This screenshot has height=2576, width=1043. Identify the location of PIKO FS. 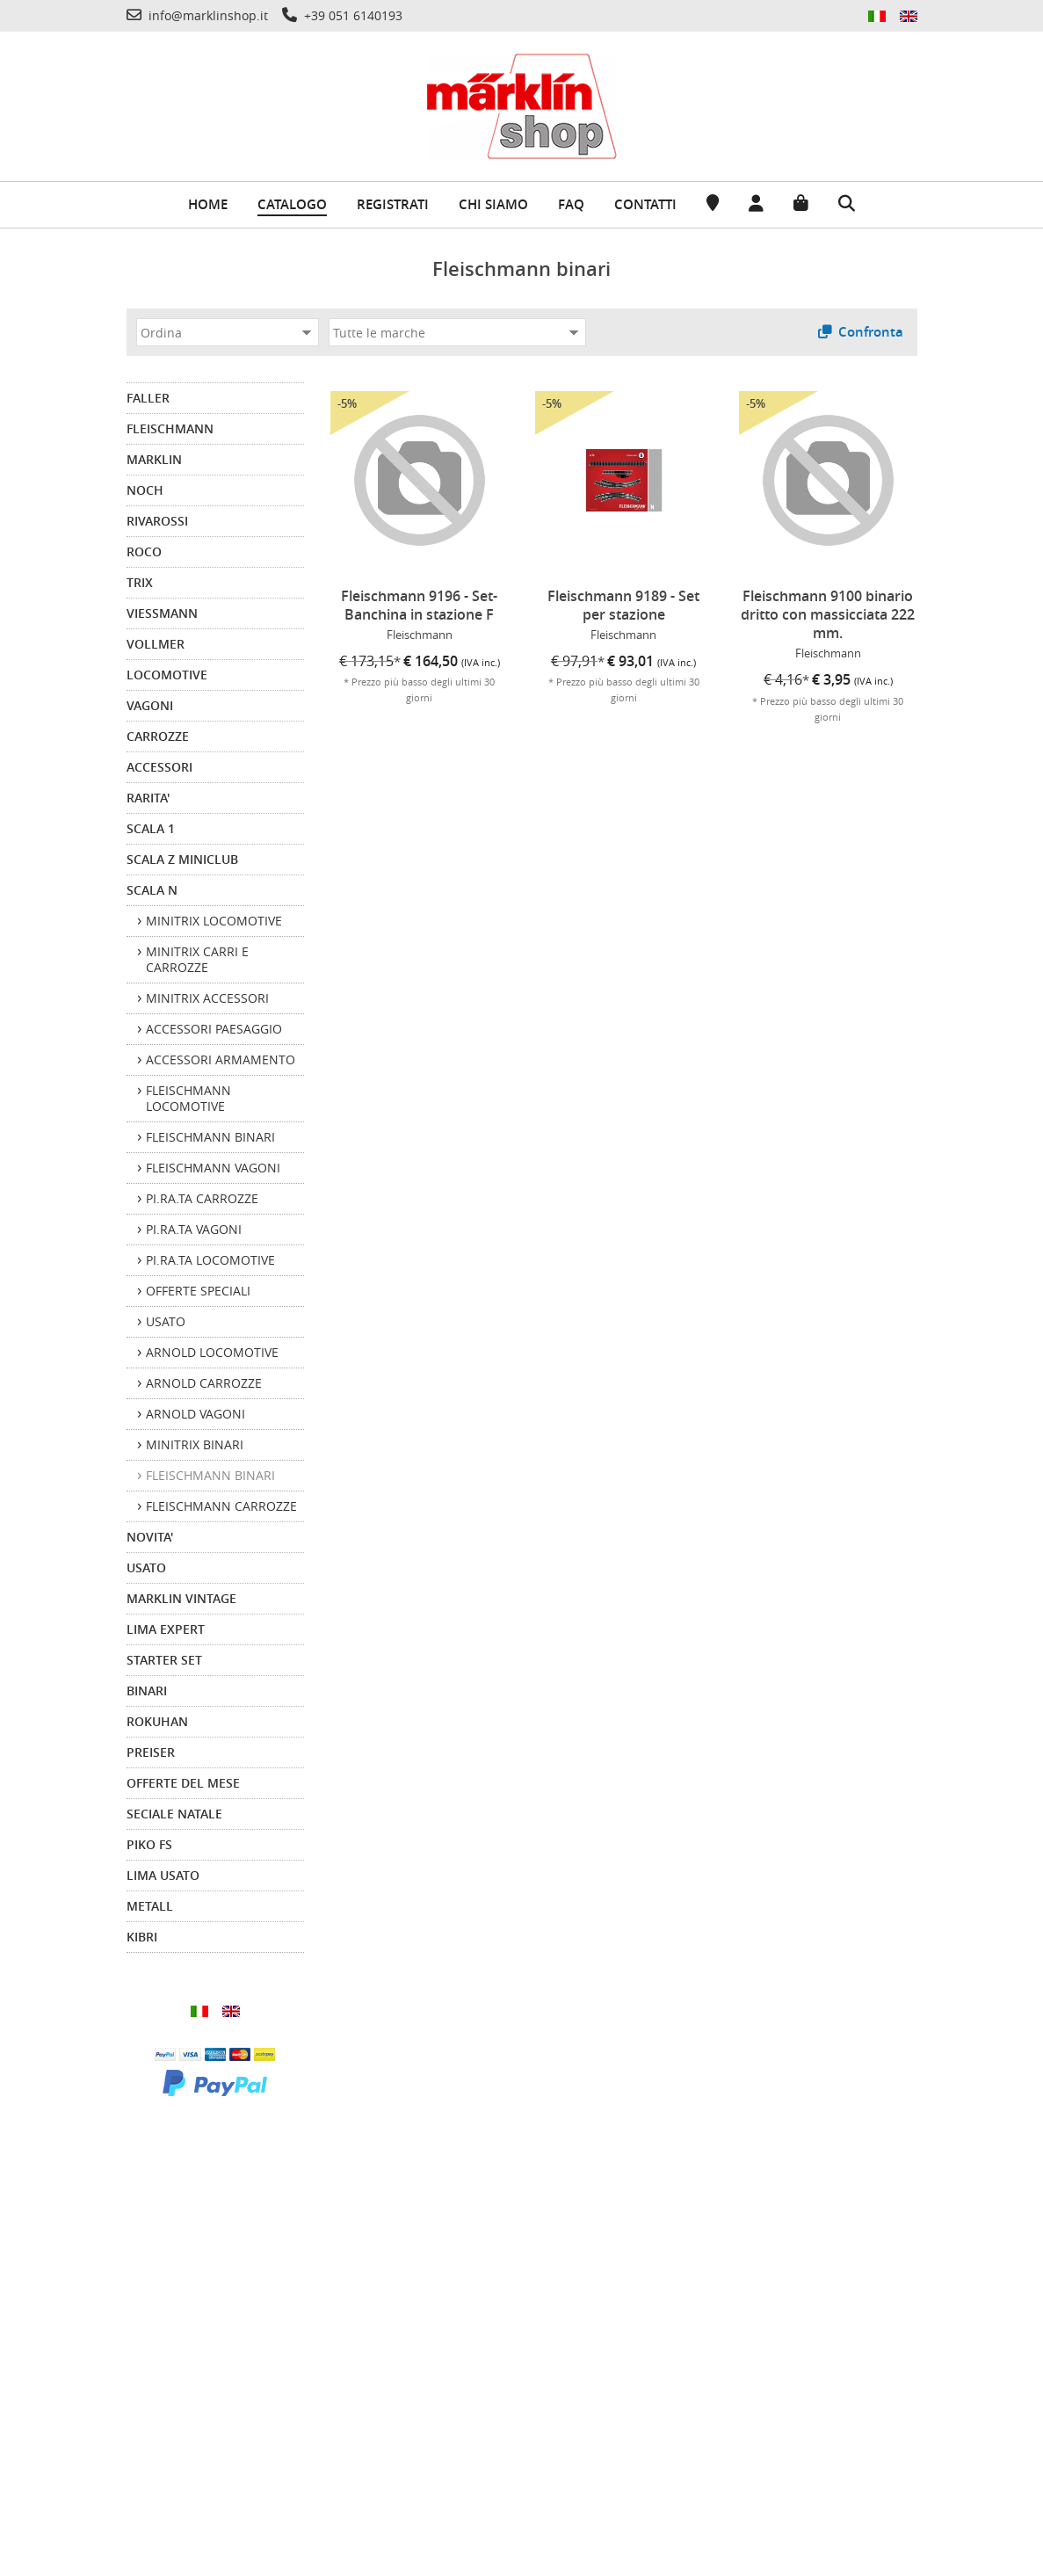
(149, 1844).